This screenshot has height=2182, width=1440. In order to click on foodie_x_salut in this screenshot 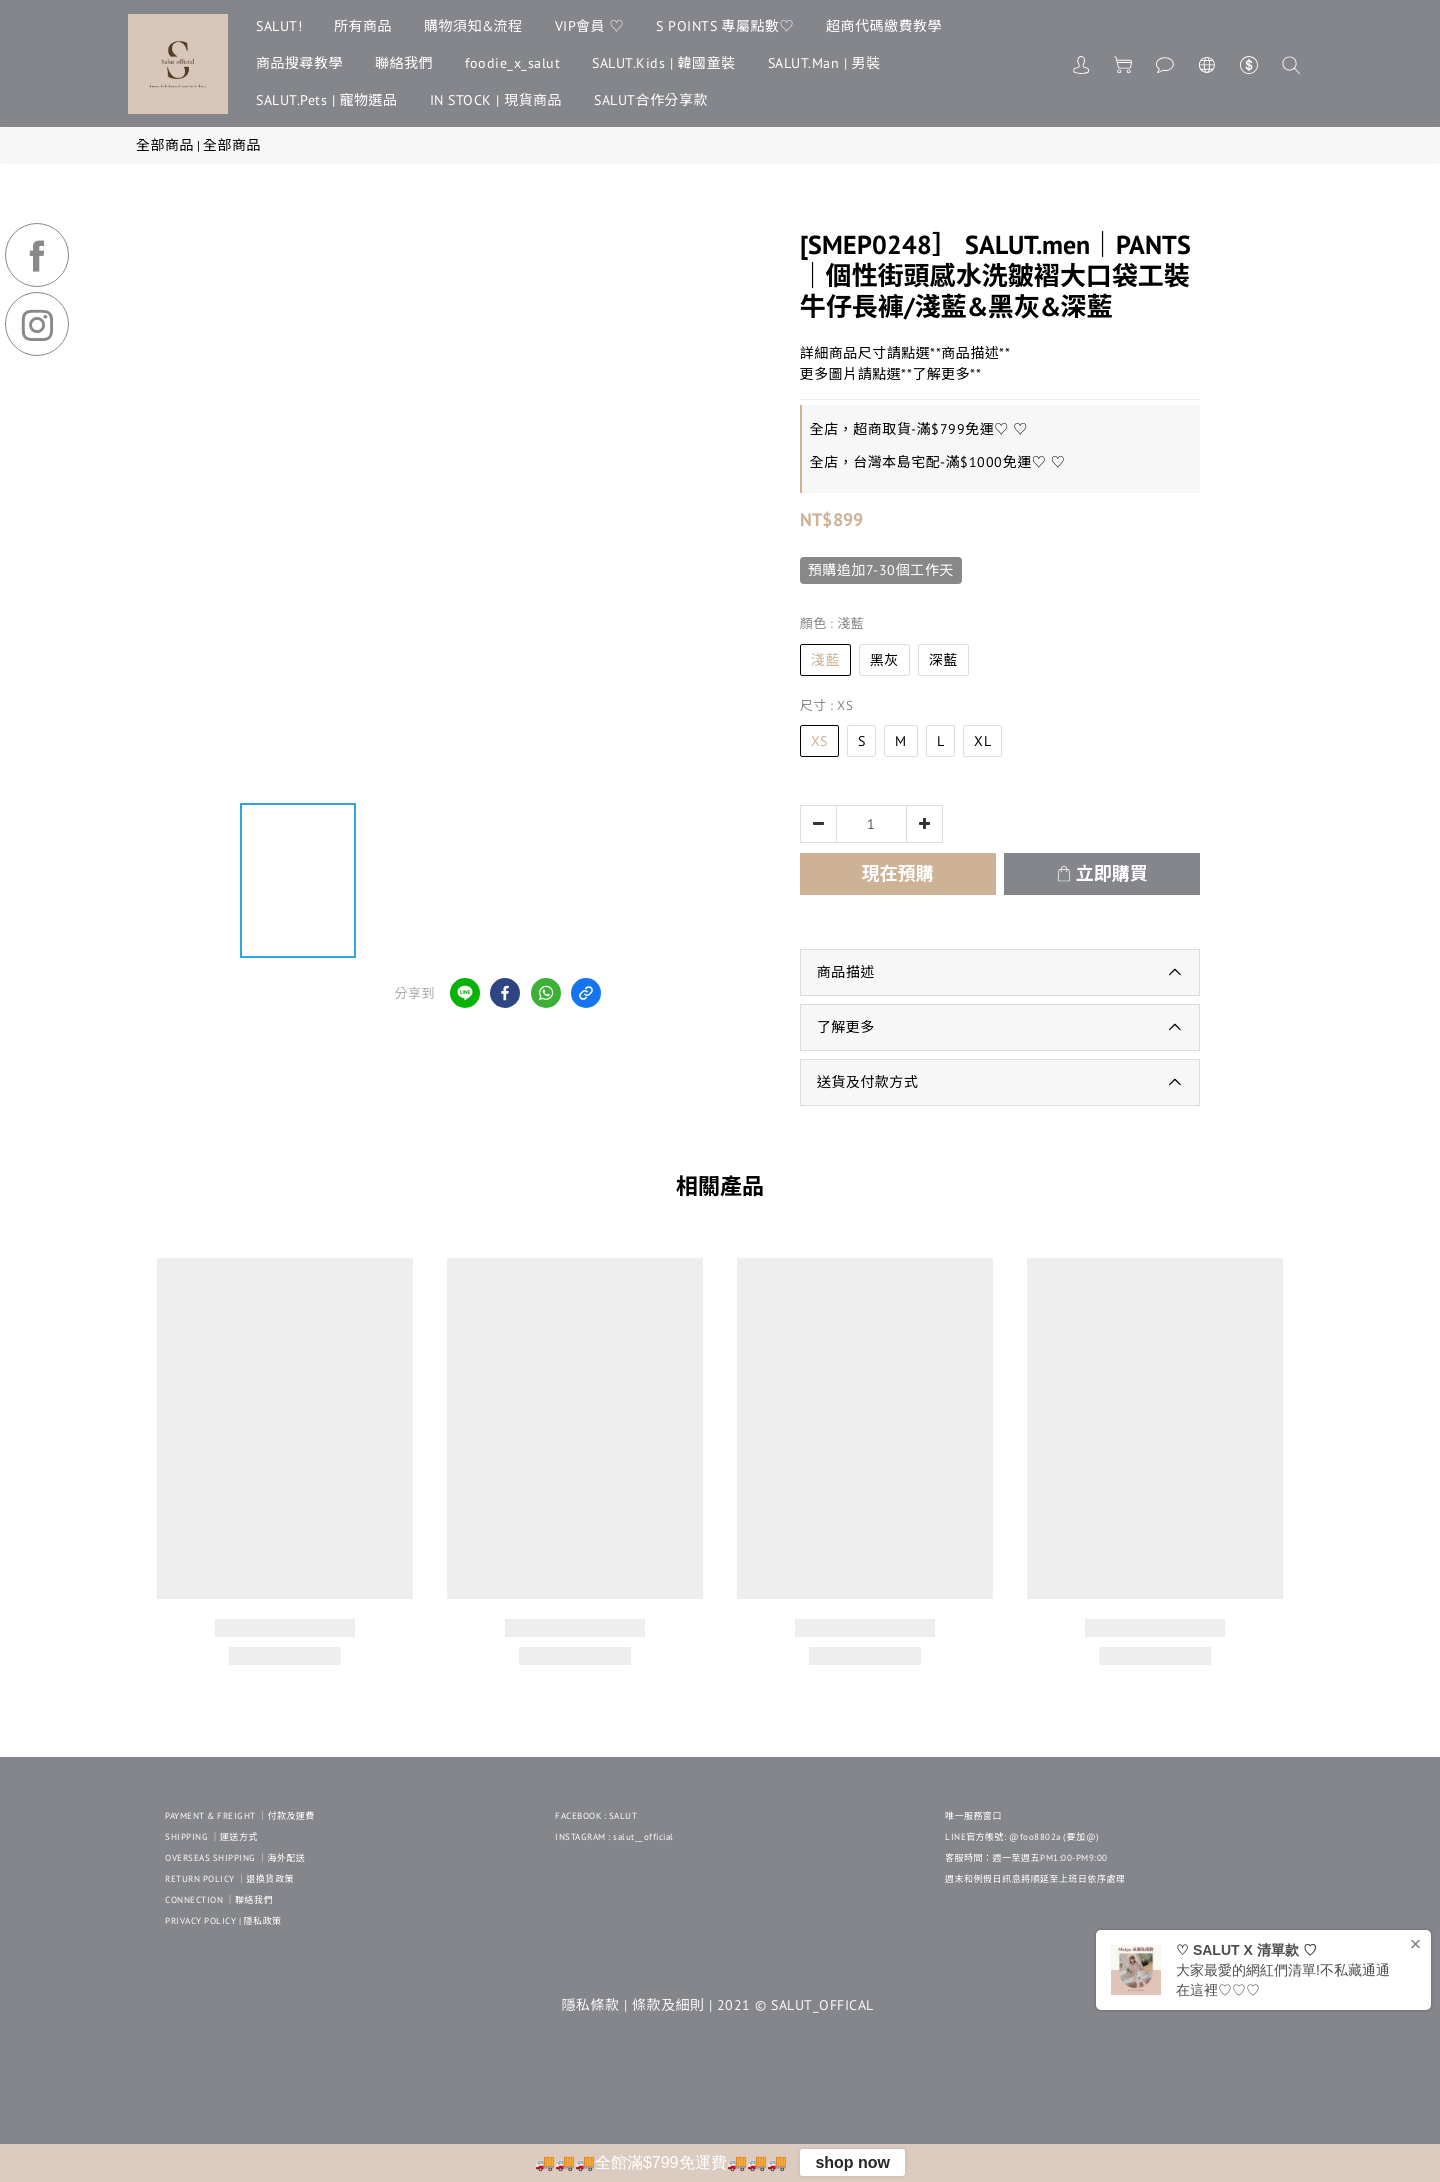, I will do `click(512, 63)`.